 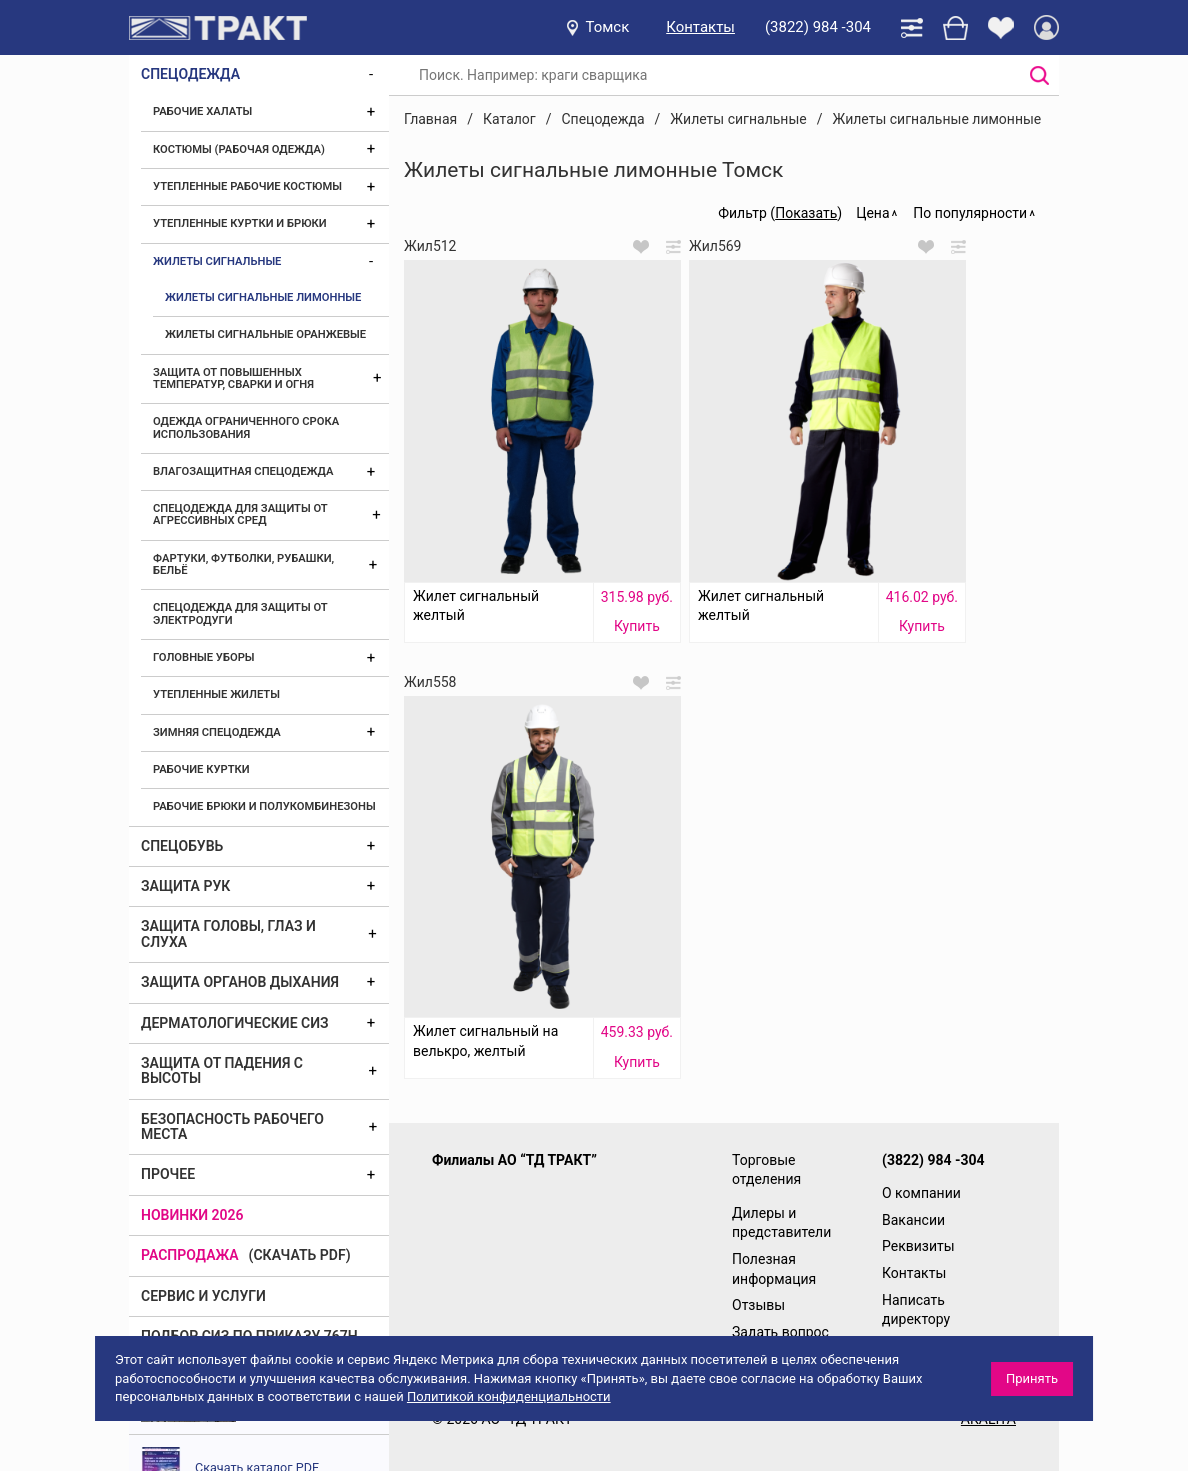 What do you see at coordinates (913, 1220) in the screenshot?
I see `Вакансии` at bounding box center [913, 1220].